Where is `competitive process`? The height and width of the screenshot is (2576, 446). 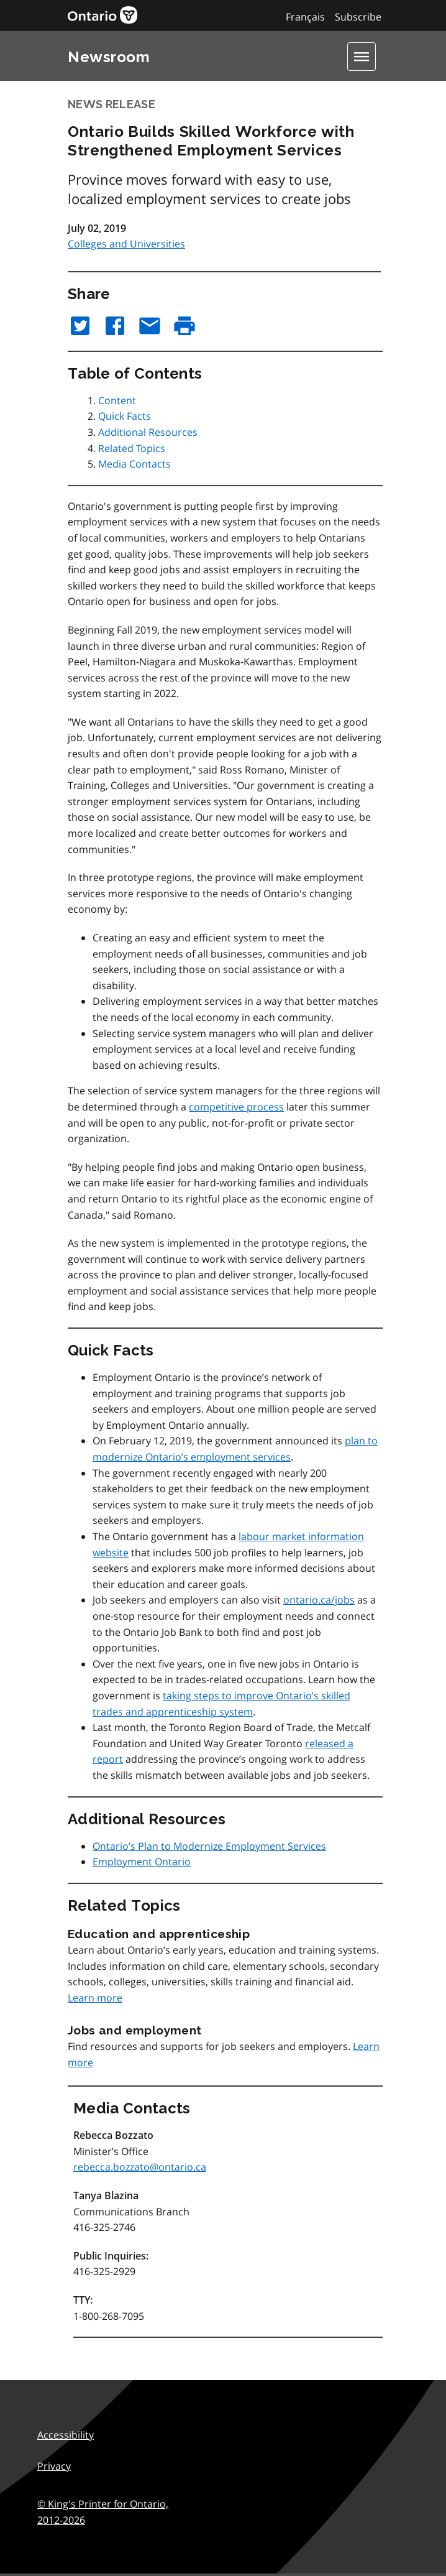 competitive process is located at coordinates (236, 1107).